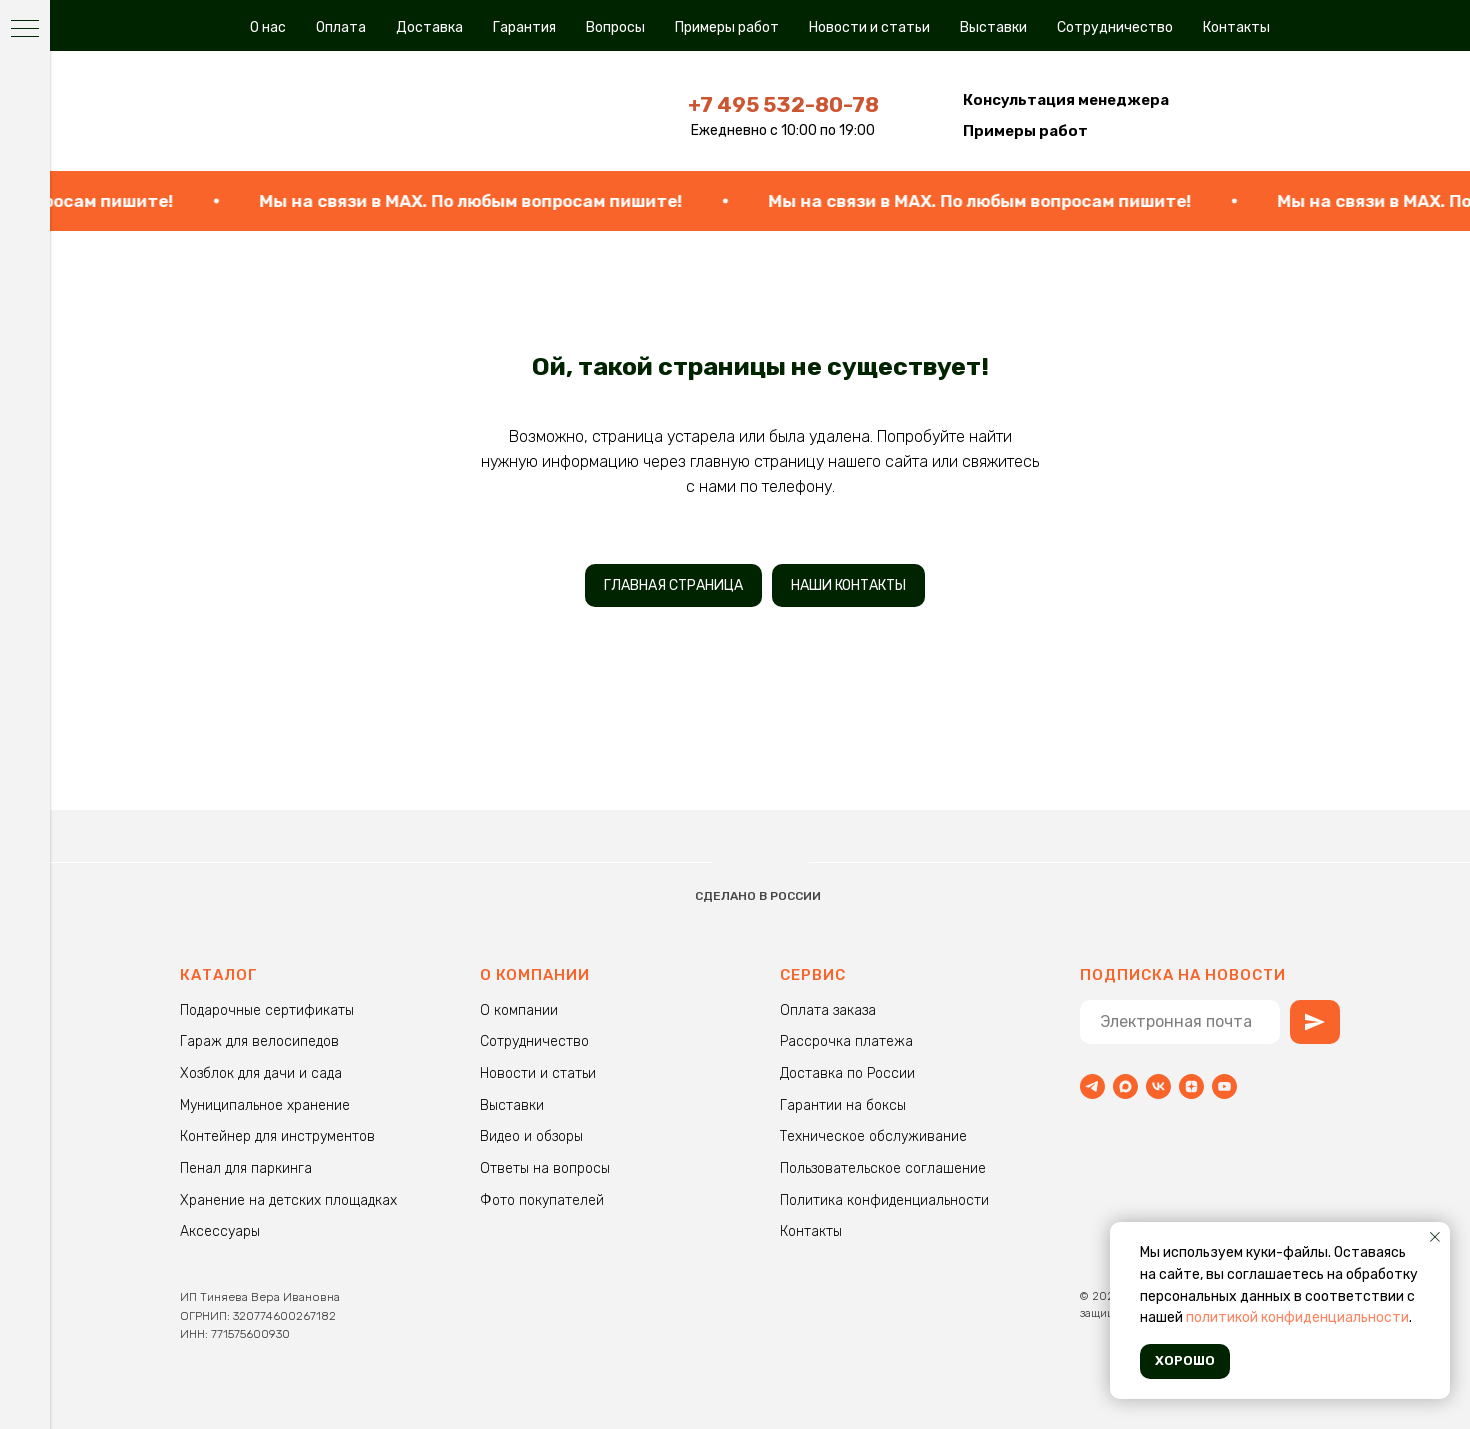  I want to click on Пользовательское соглашение, so click(883, 1168).